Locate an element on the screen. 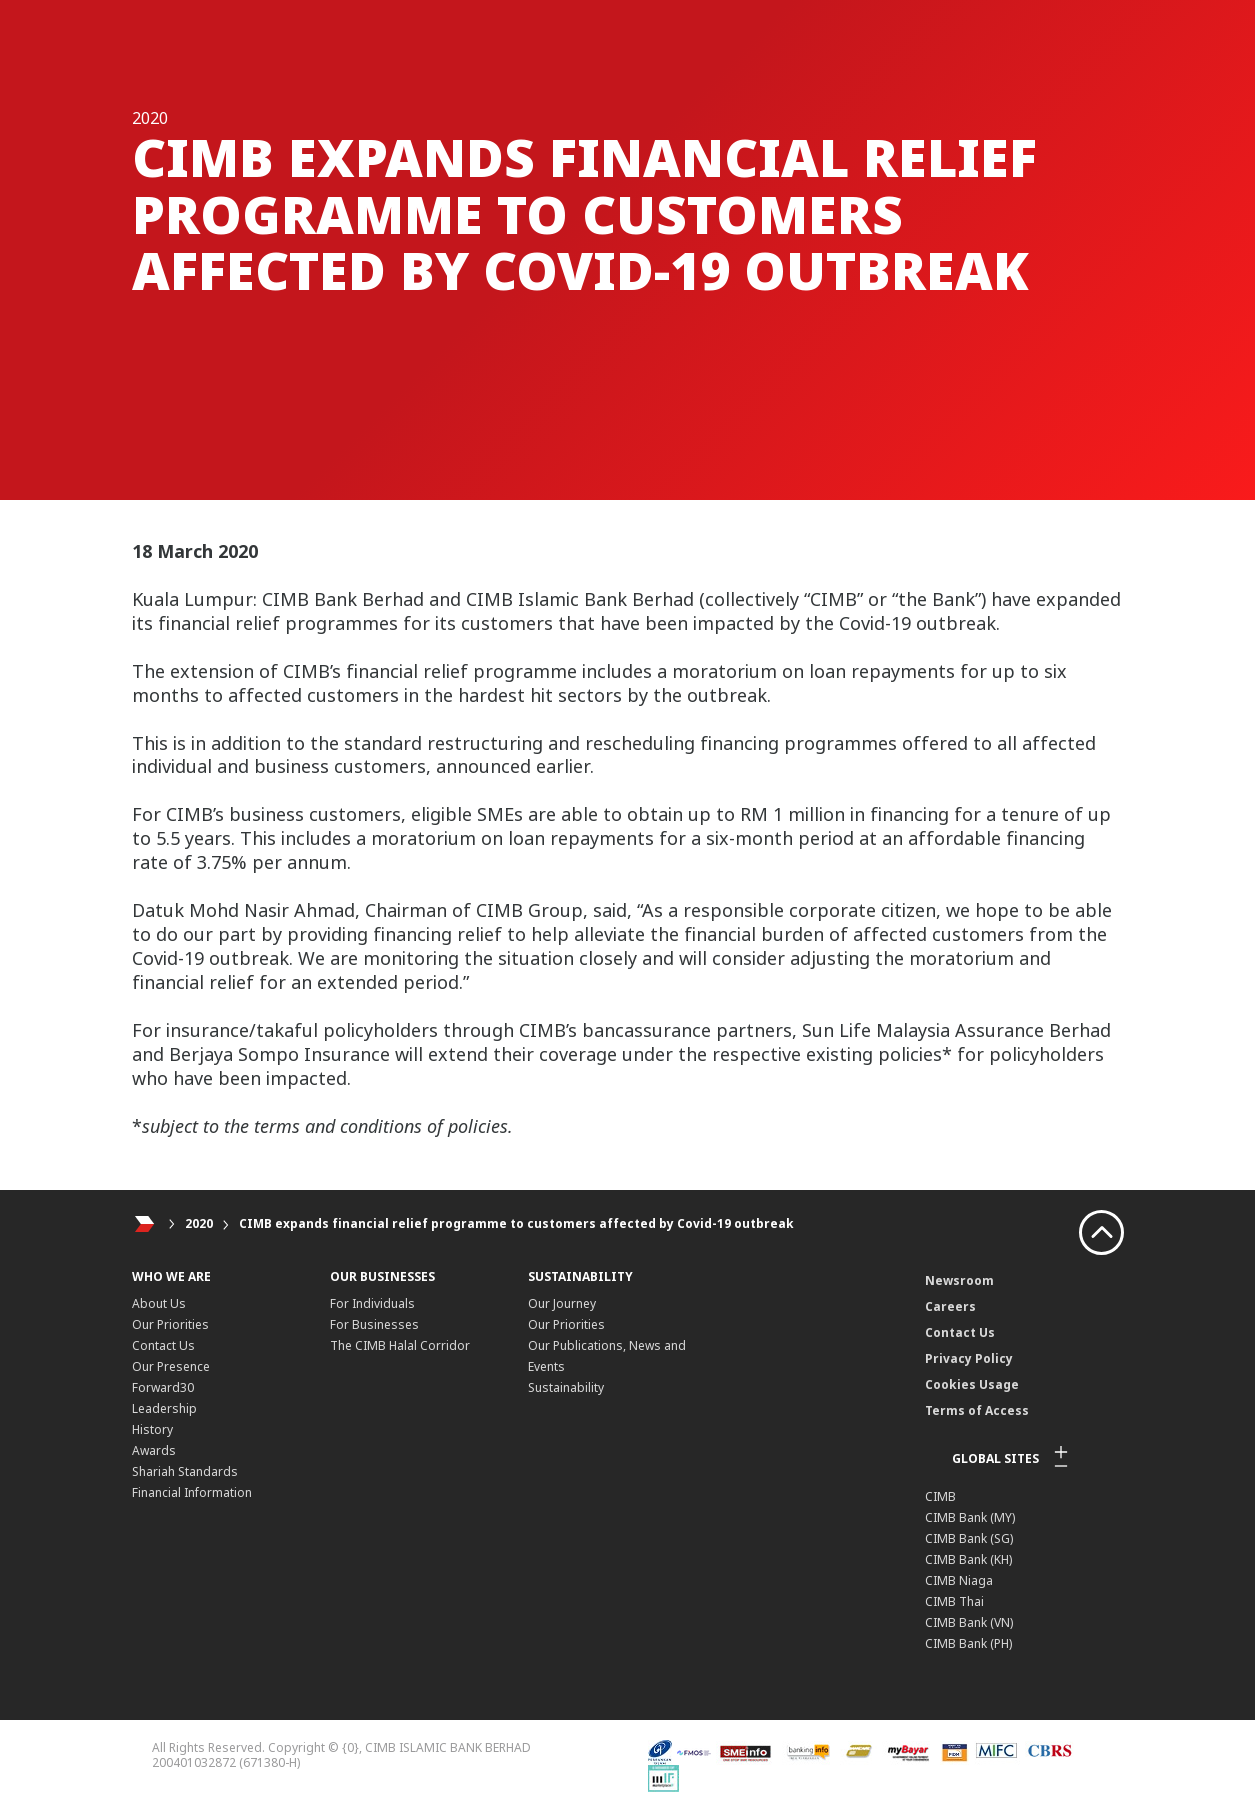  CIMB expands financial relief programme to customers affected by Covid-19 outbreak is located at coordinates (516, 1223).